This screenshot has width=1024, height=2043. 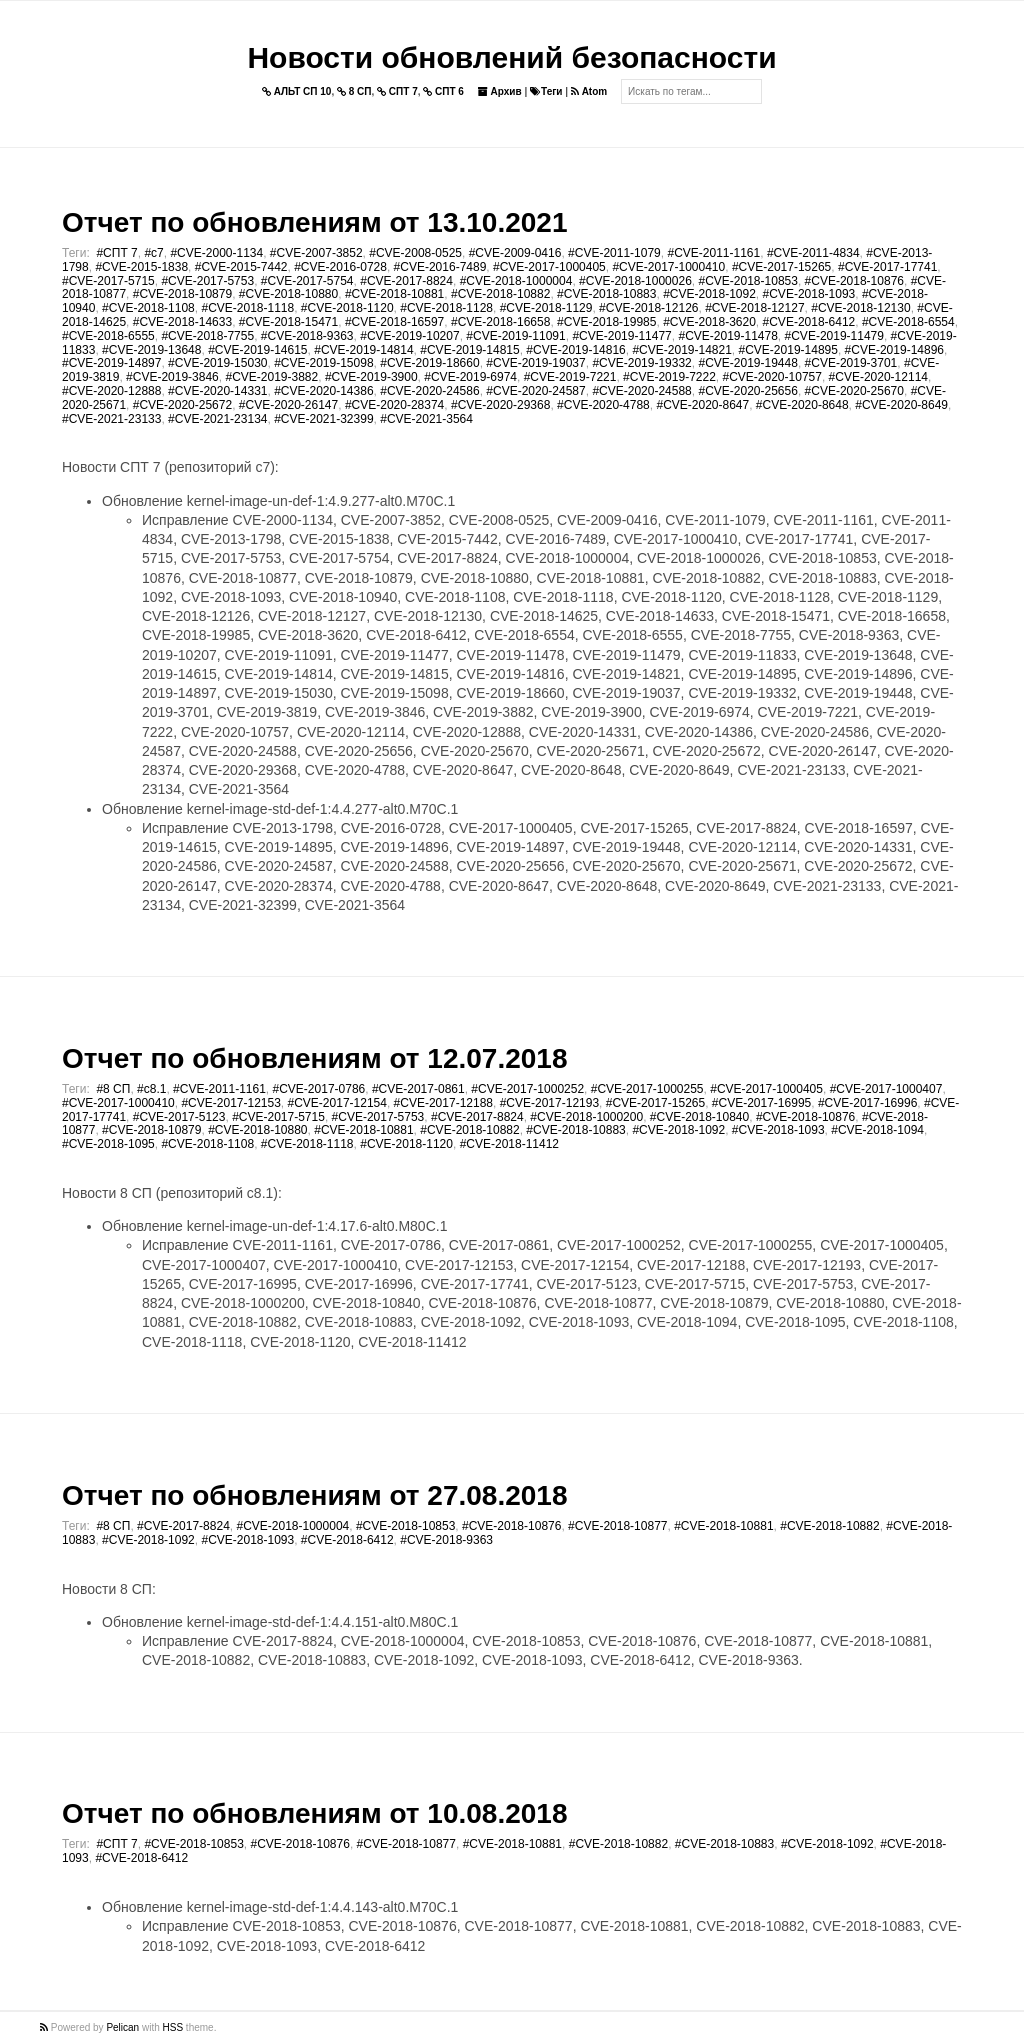 What do you see at coordinates (867, 1103) in the screenshot?
I see `#CVE-2017-16996` at bounding box center [867, 1103].